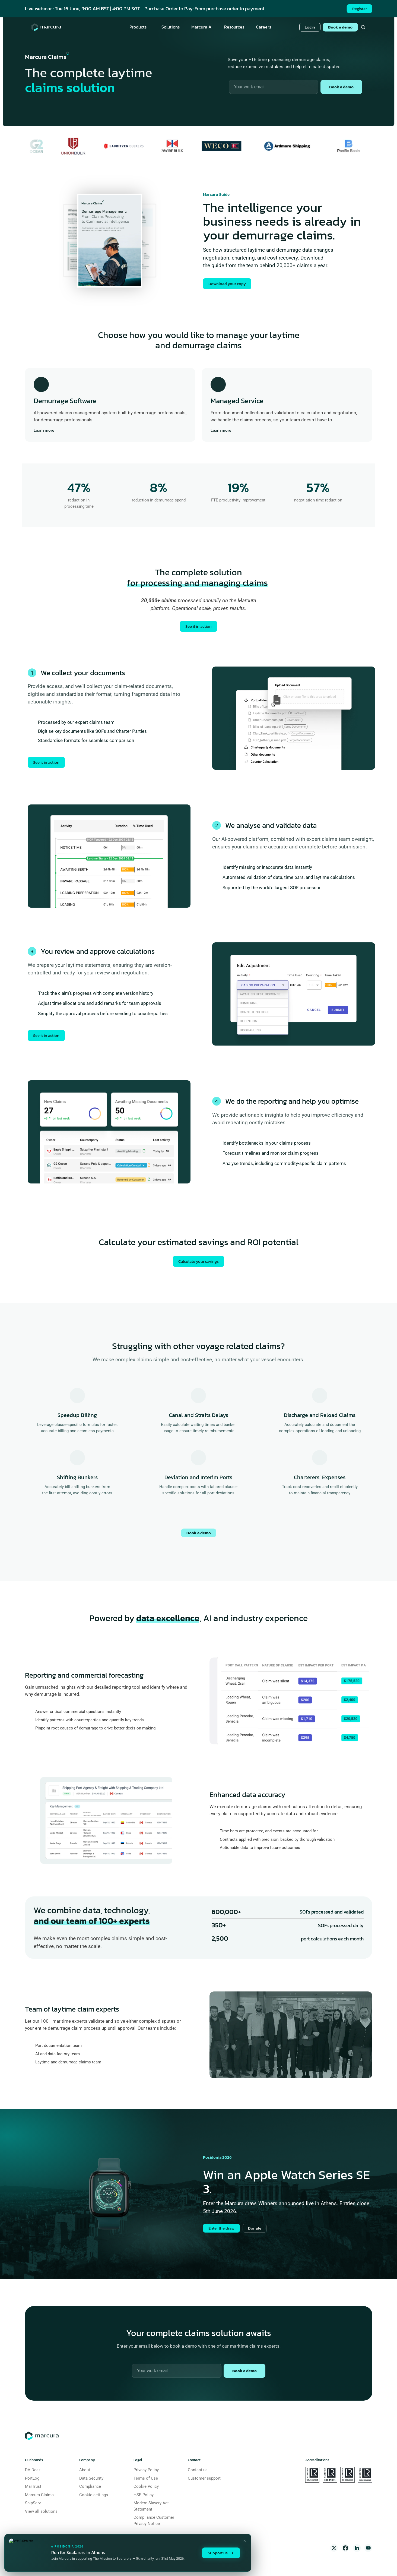 Image resolution: width=397 pixels, height=2576 pixels. Describe the element at coordinates (146, 2478) in the screenshot. I see `Terms of Use` at that location.